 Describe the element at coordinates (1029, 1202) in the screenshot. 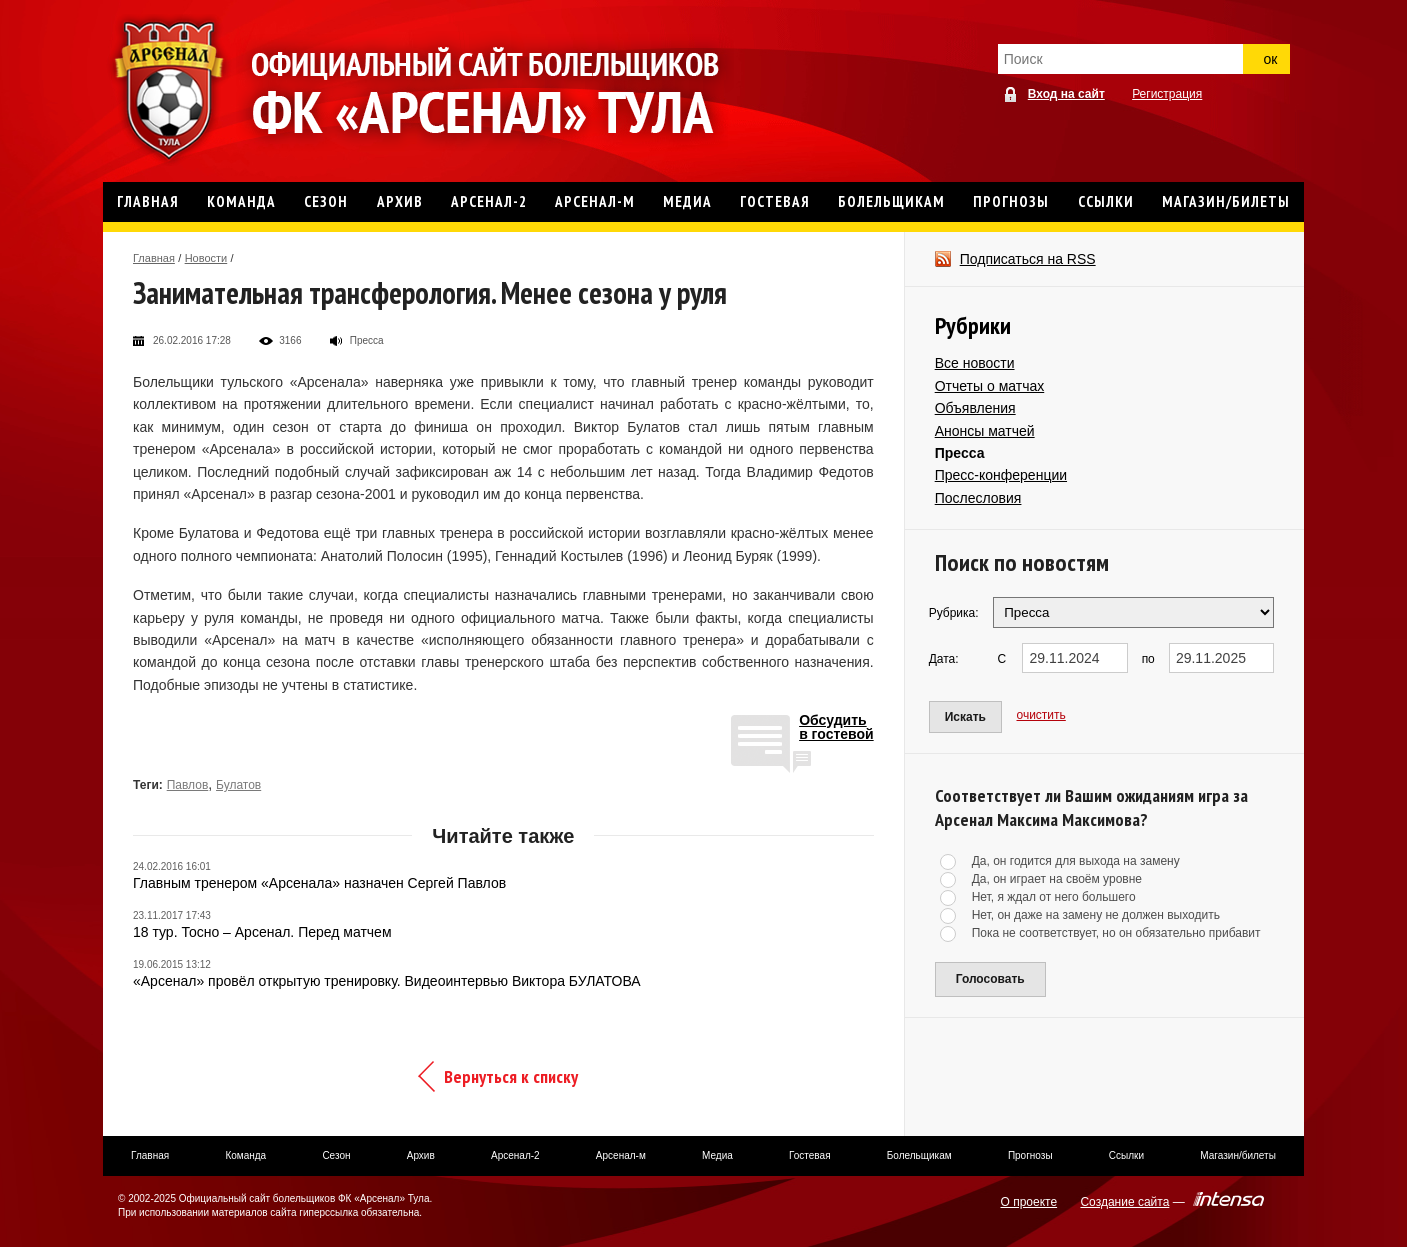

I see `О проекте` at that location.